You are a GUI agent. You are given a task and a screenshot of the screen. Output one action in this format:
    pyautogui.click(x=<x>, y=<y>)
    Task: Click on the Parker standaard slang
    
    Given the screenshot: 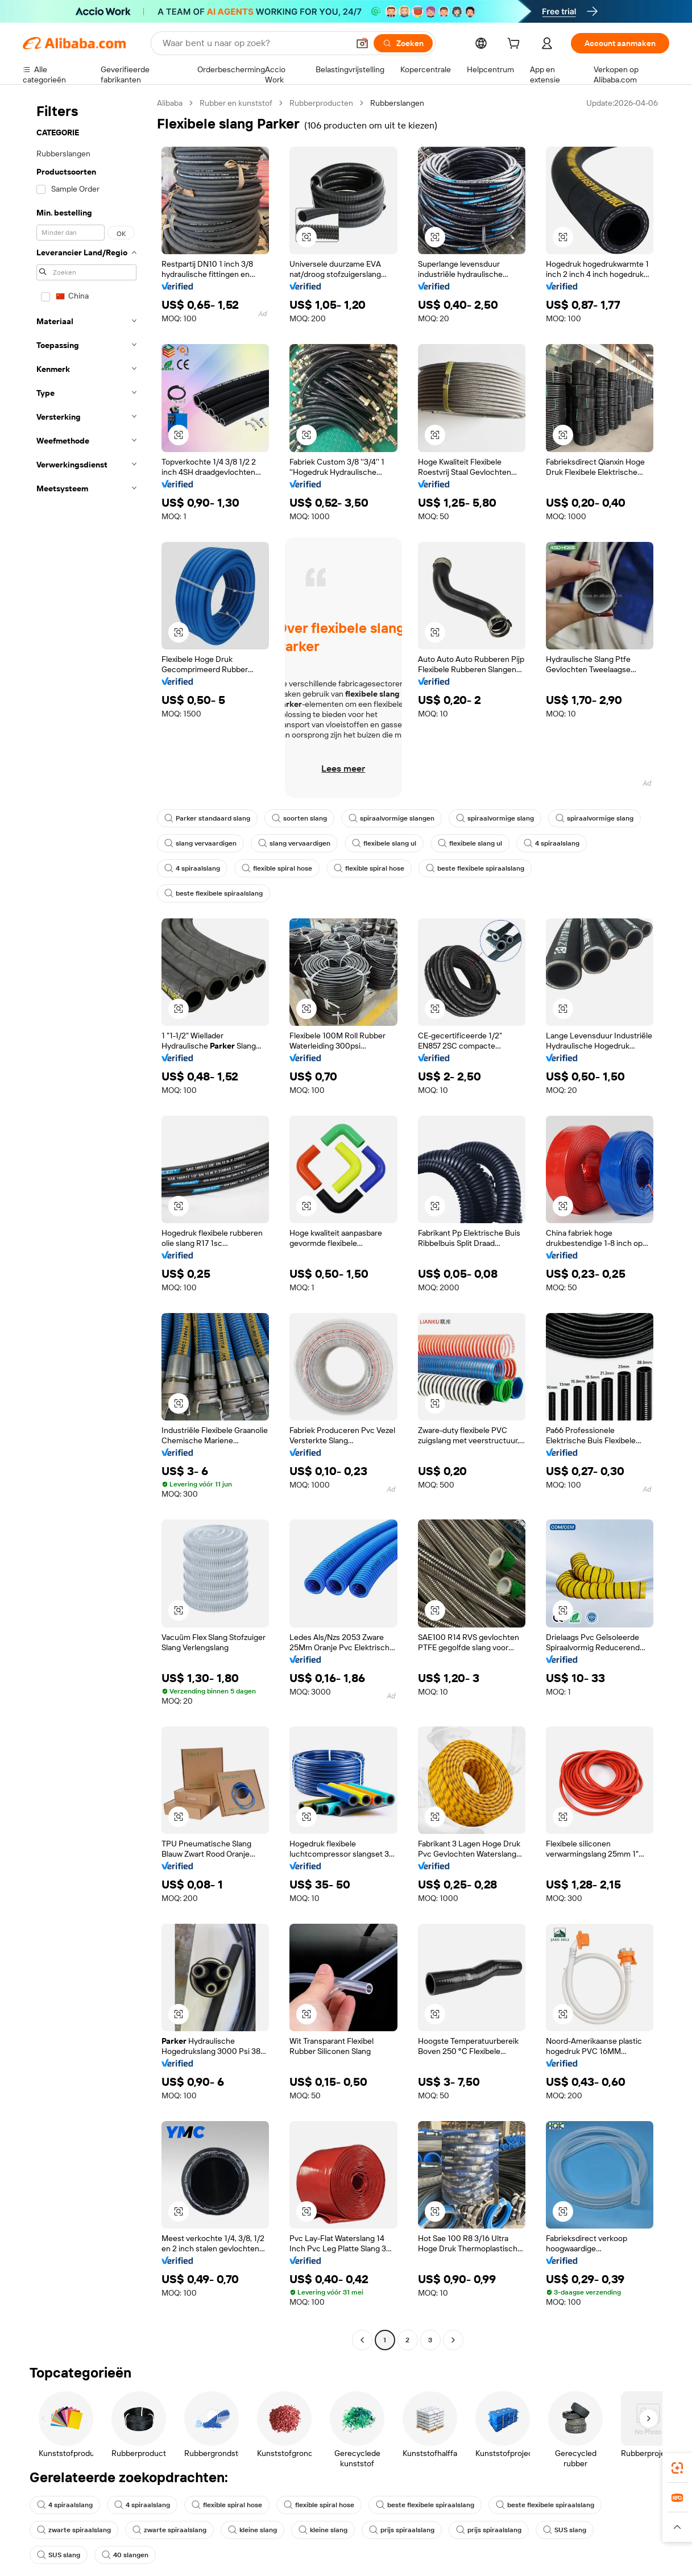 What is the action you would take?
    pyautogui.click(x=207, y=818)
    